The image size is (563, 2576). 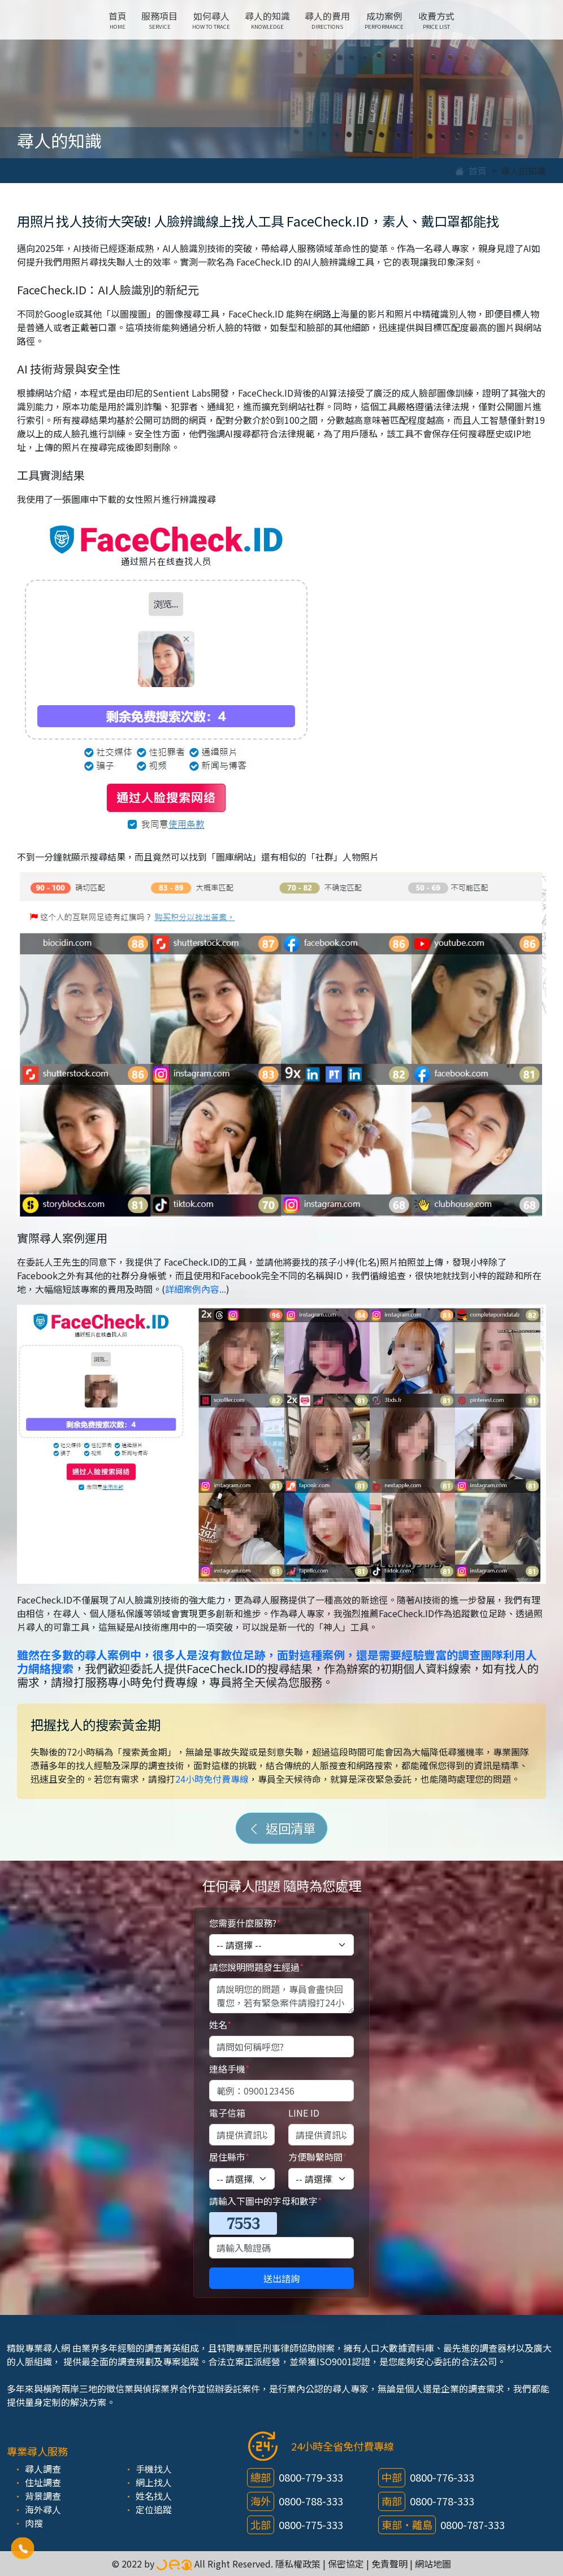 I want to click on 成功案例, so click(x=384, y=20).